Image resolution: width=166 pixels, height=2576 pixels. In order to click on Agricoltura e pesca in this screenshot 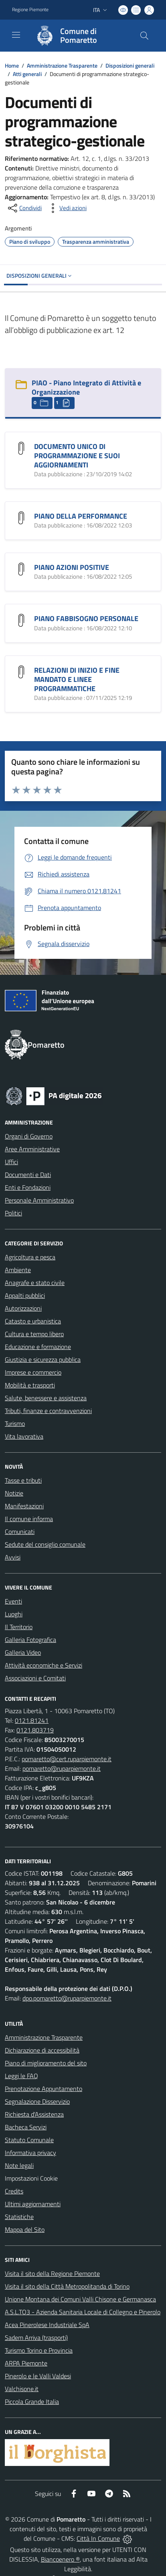, I will do `click(30, 1257)`.